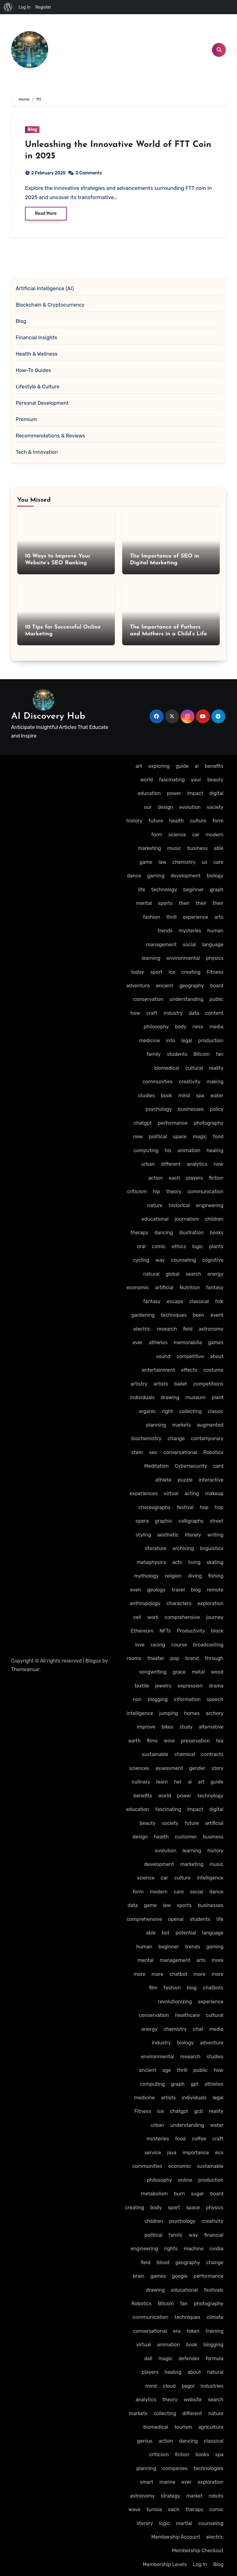 The width and height of the screenshot is (237, 2576). I want to click on Ethereum, so click(142, 1631).